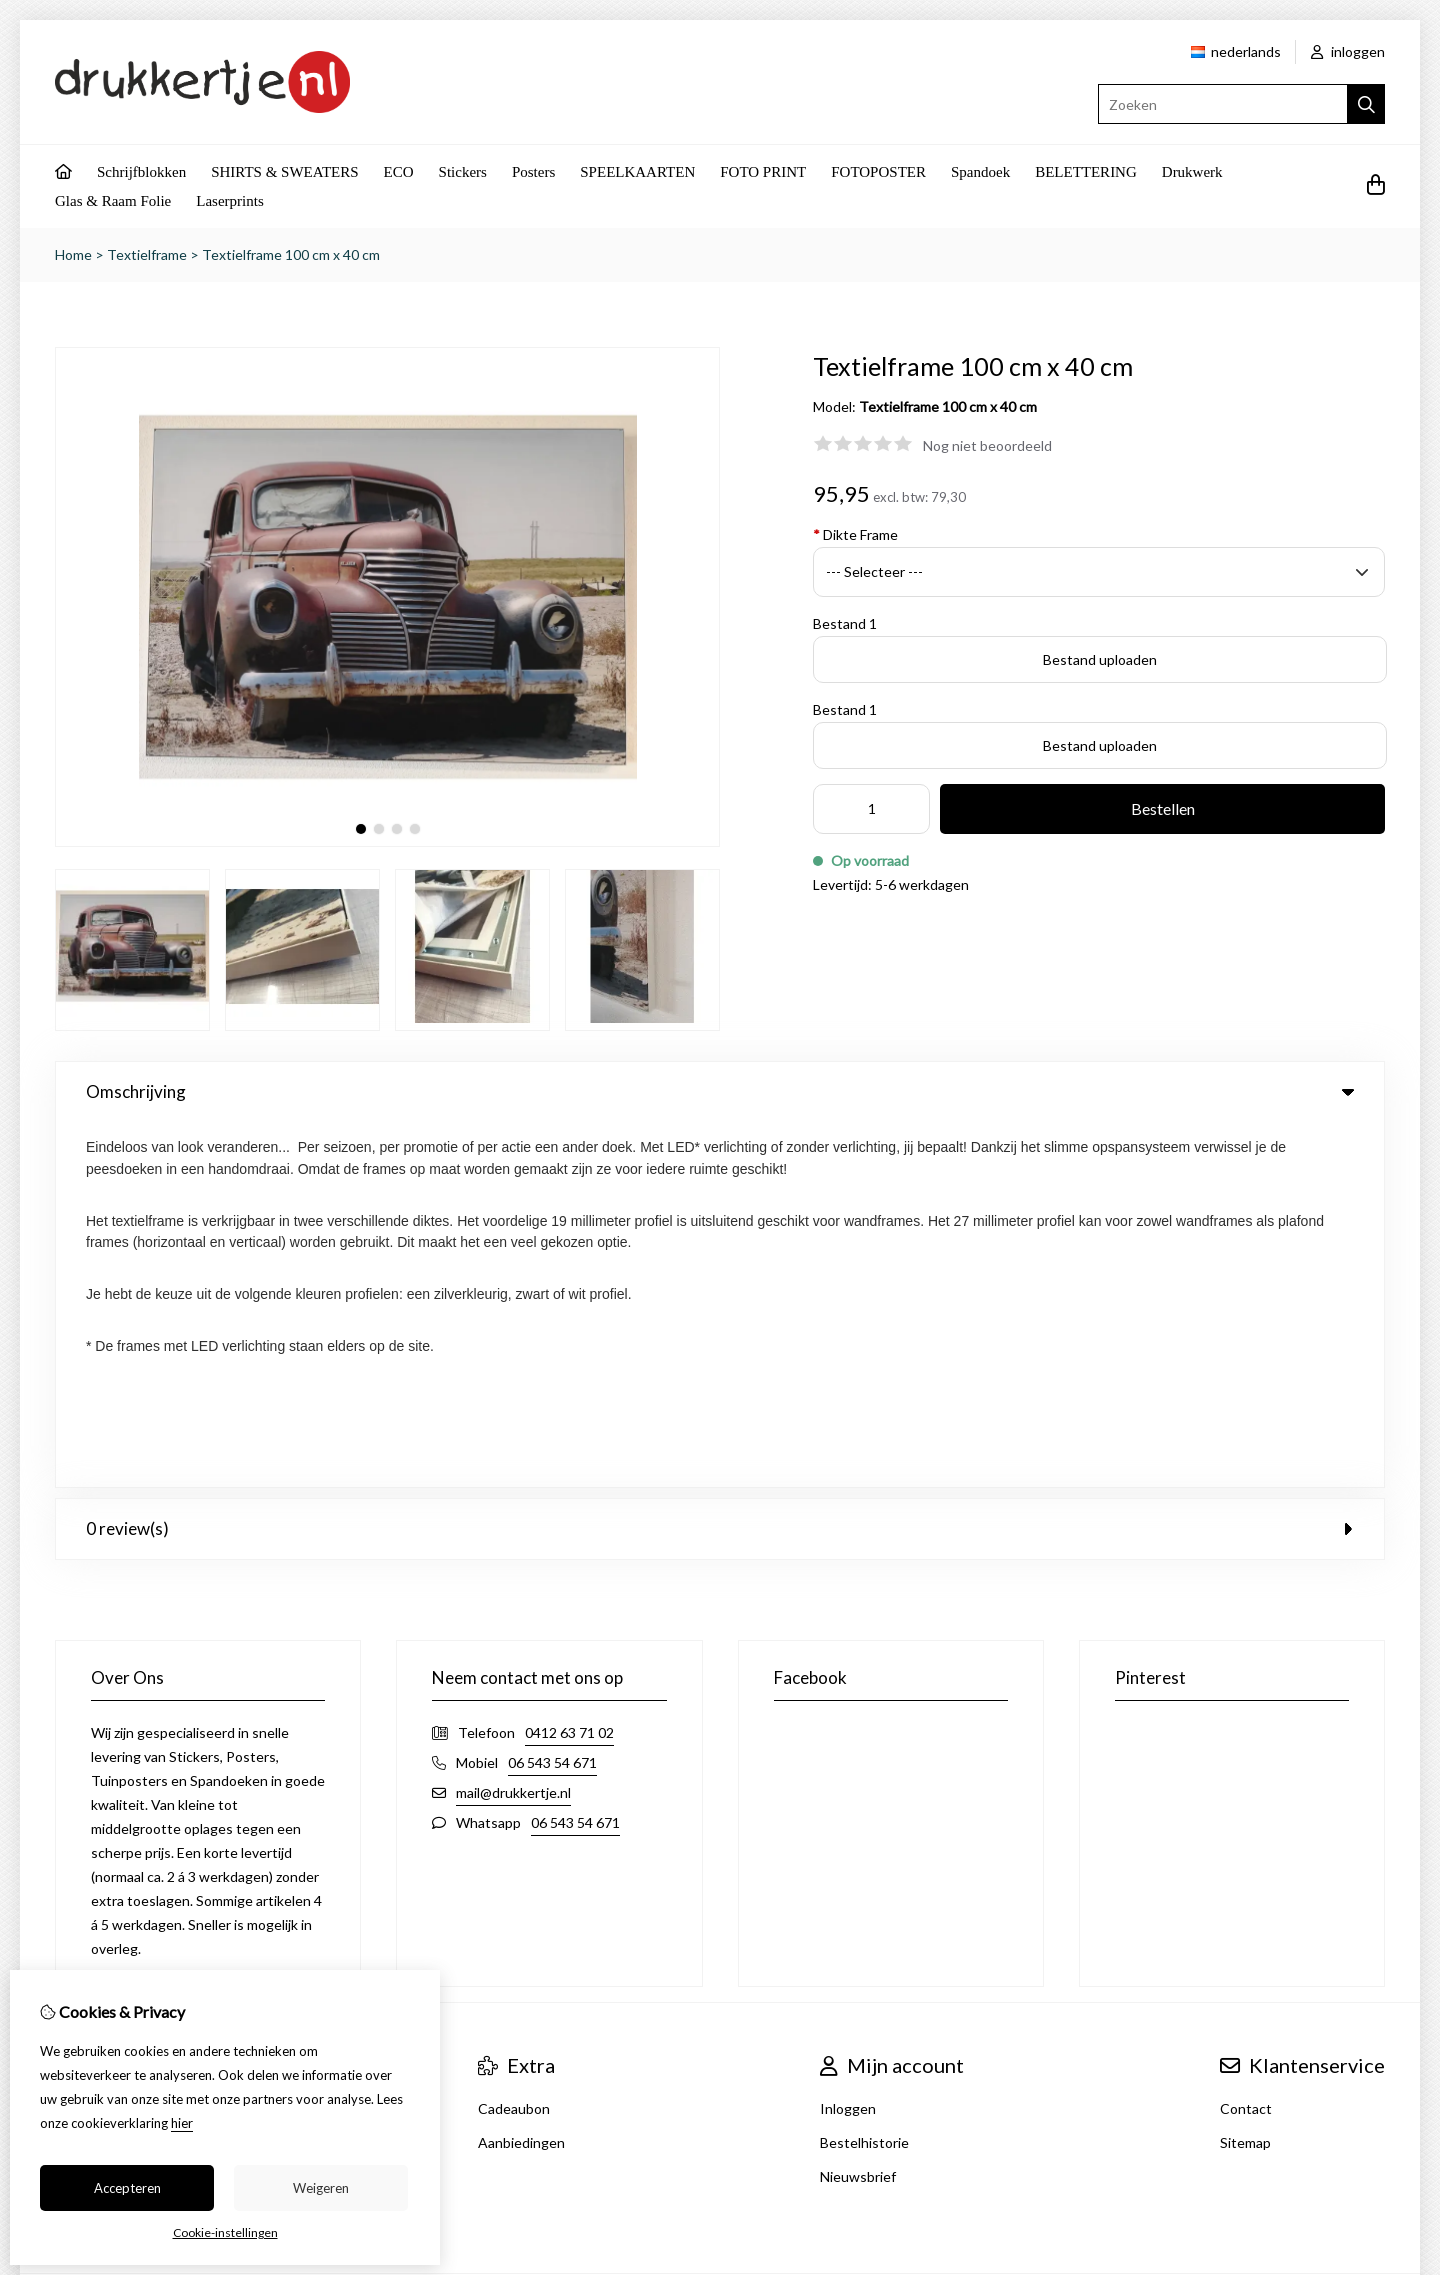 This screenshot has width=1440, height=2275. What do you see at coordinates (113, 201) in the screenshot?
I see `Glas & Raam Folie` at bounding box center [113, 201].